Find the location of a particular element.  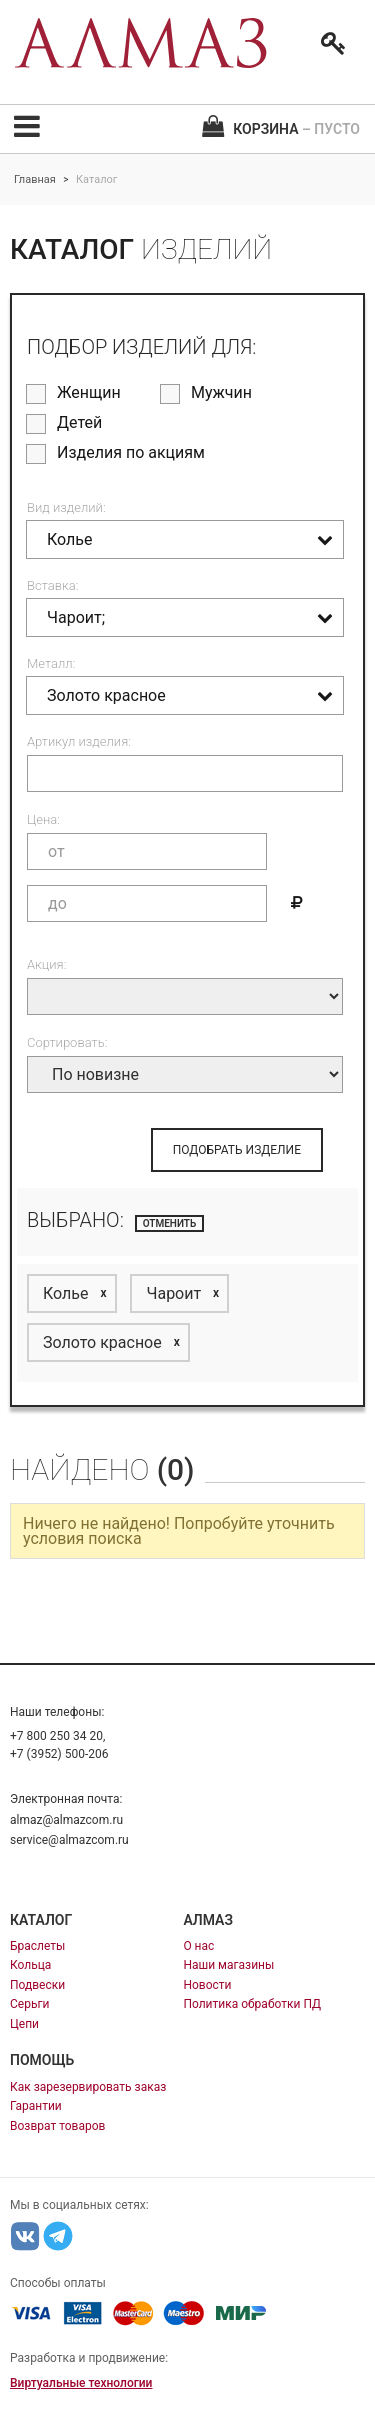

Серьги is located at coordinates (29, 2004).